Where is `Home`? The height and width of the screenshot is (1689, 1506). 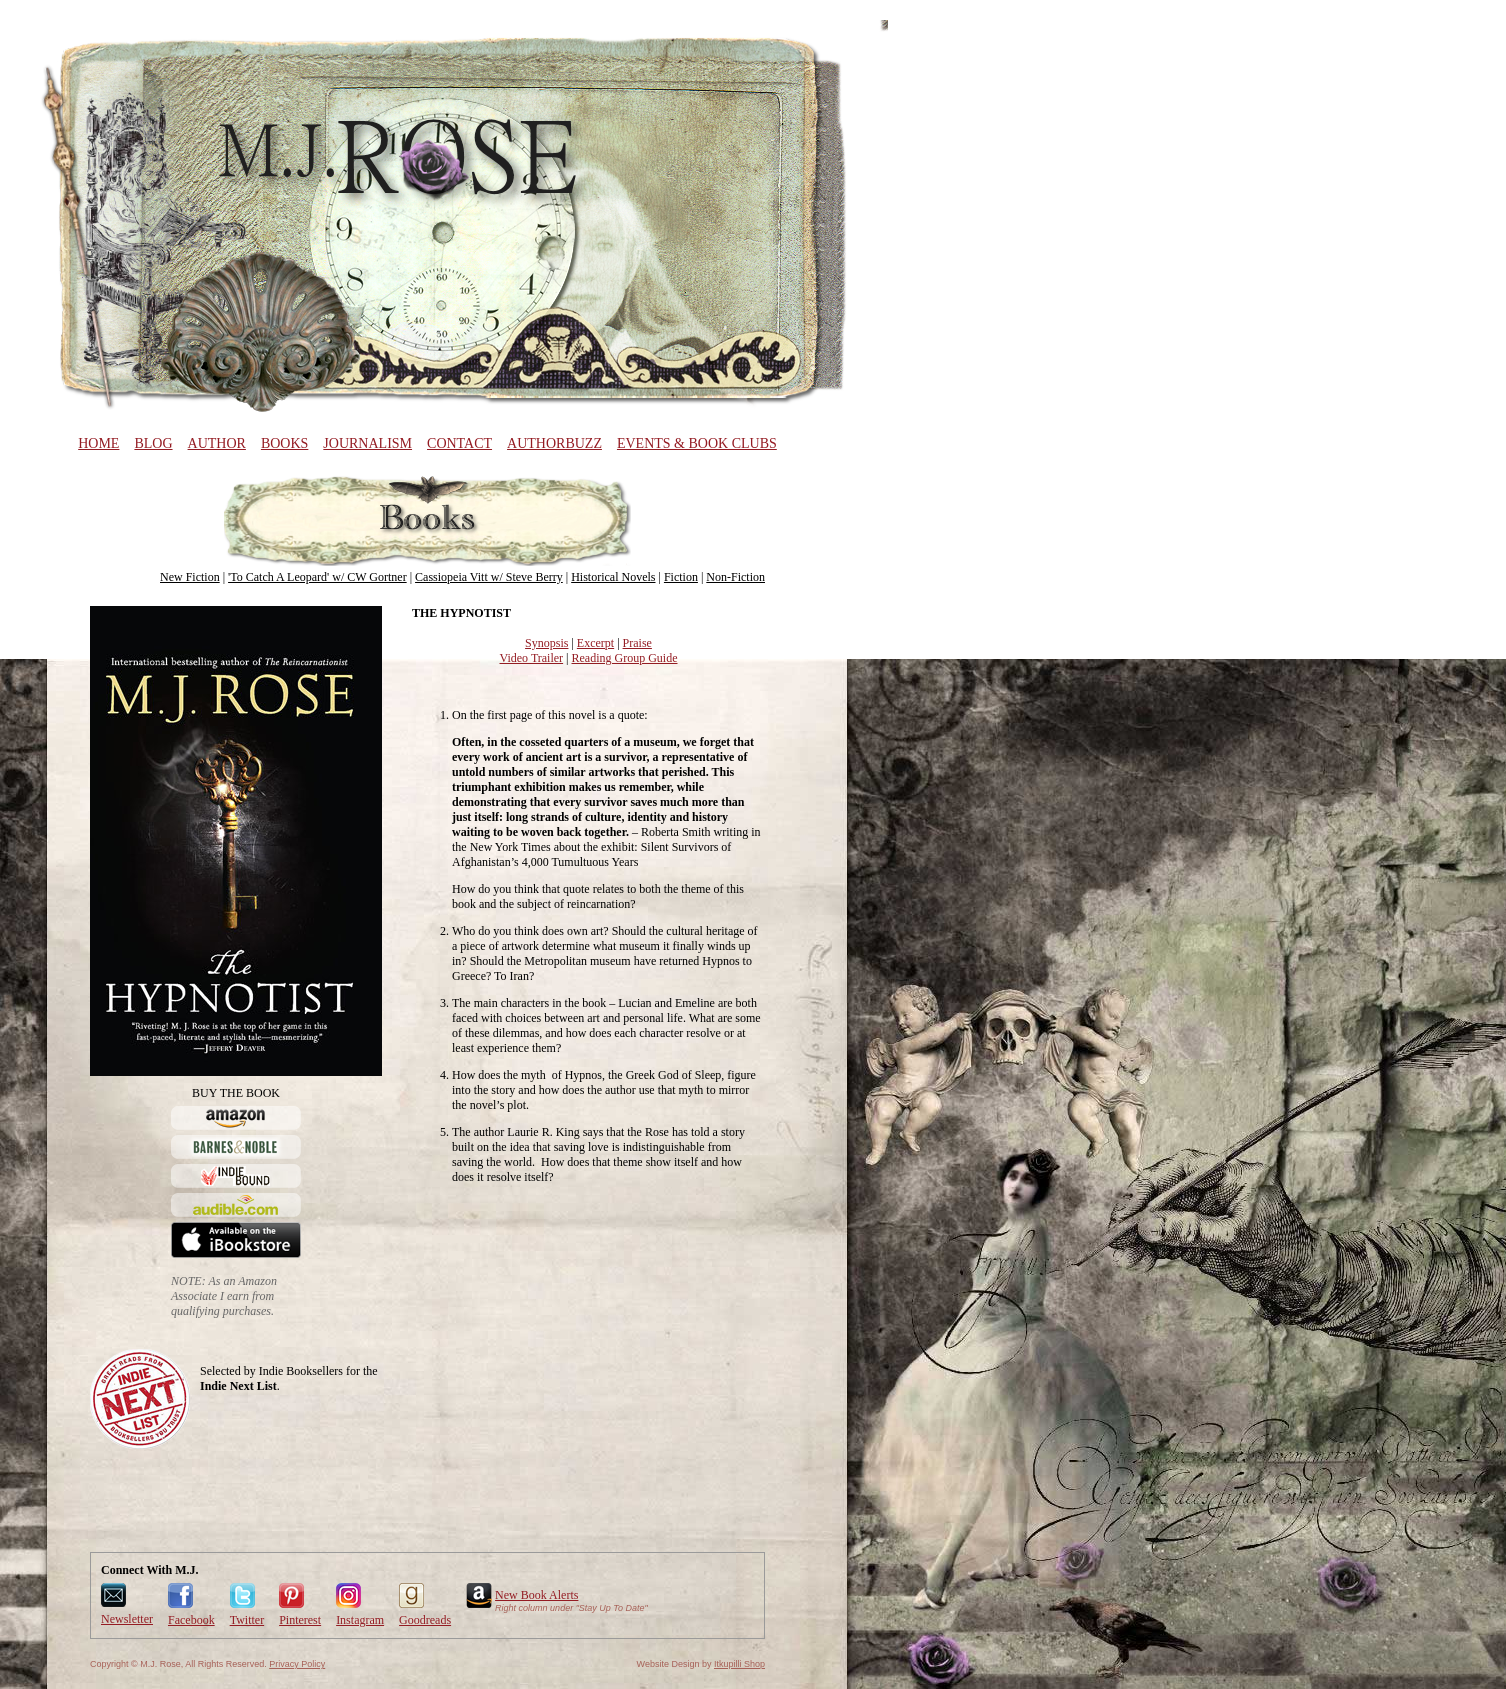 Home is located at coordinates (98, 443).